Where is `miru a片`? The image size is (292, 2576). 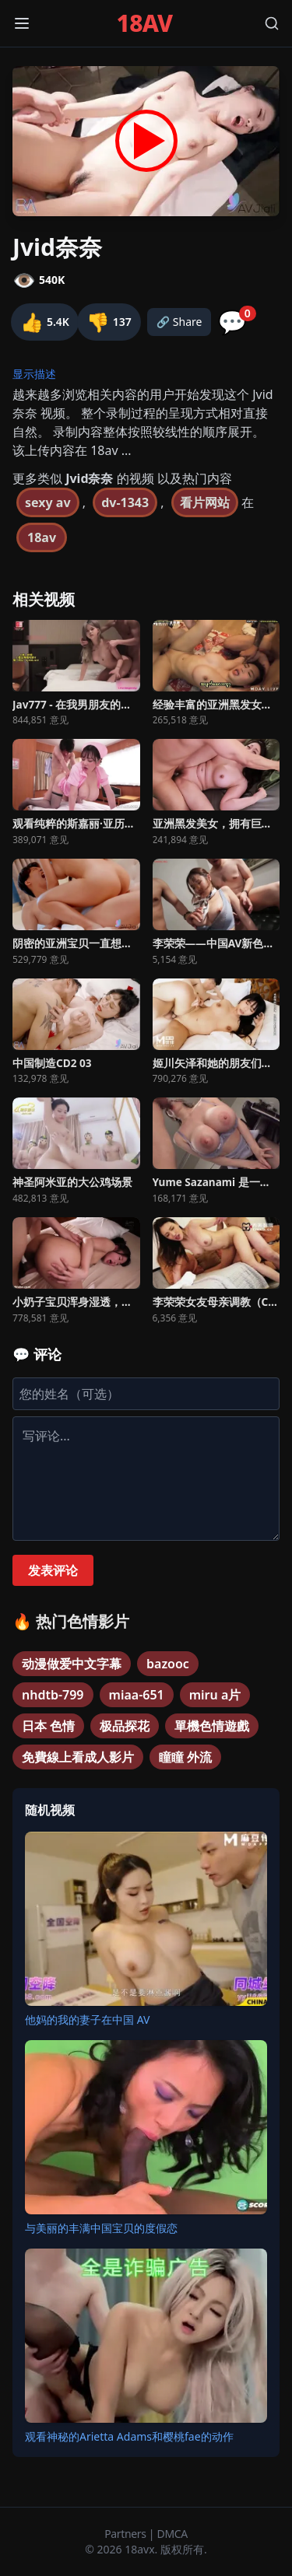
miru a片 is located at coordinates (215, 1694).